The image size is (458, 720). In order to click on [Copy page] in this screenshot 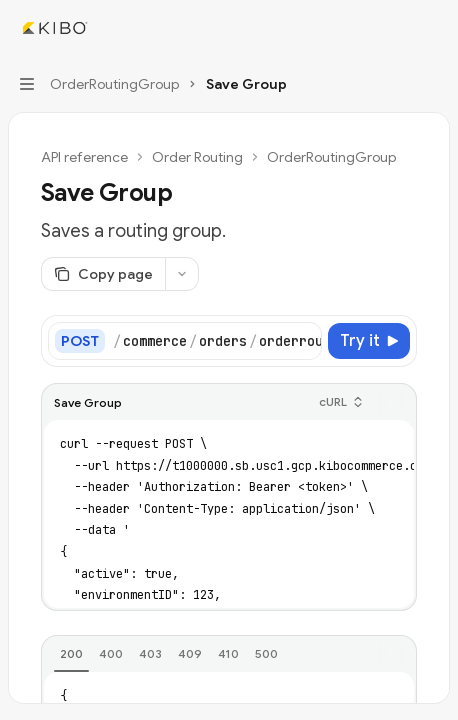, I will do `click(103, 274)`.